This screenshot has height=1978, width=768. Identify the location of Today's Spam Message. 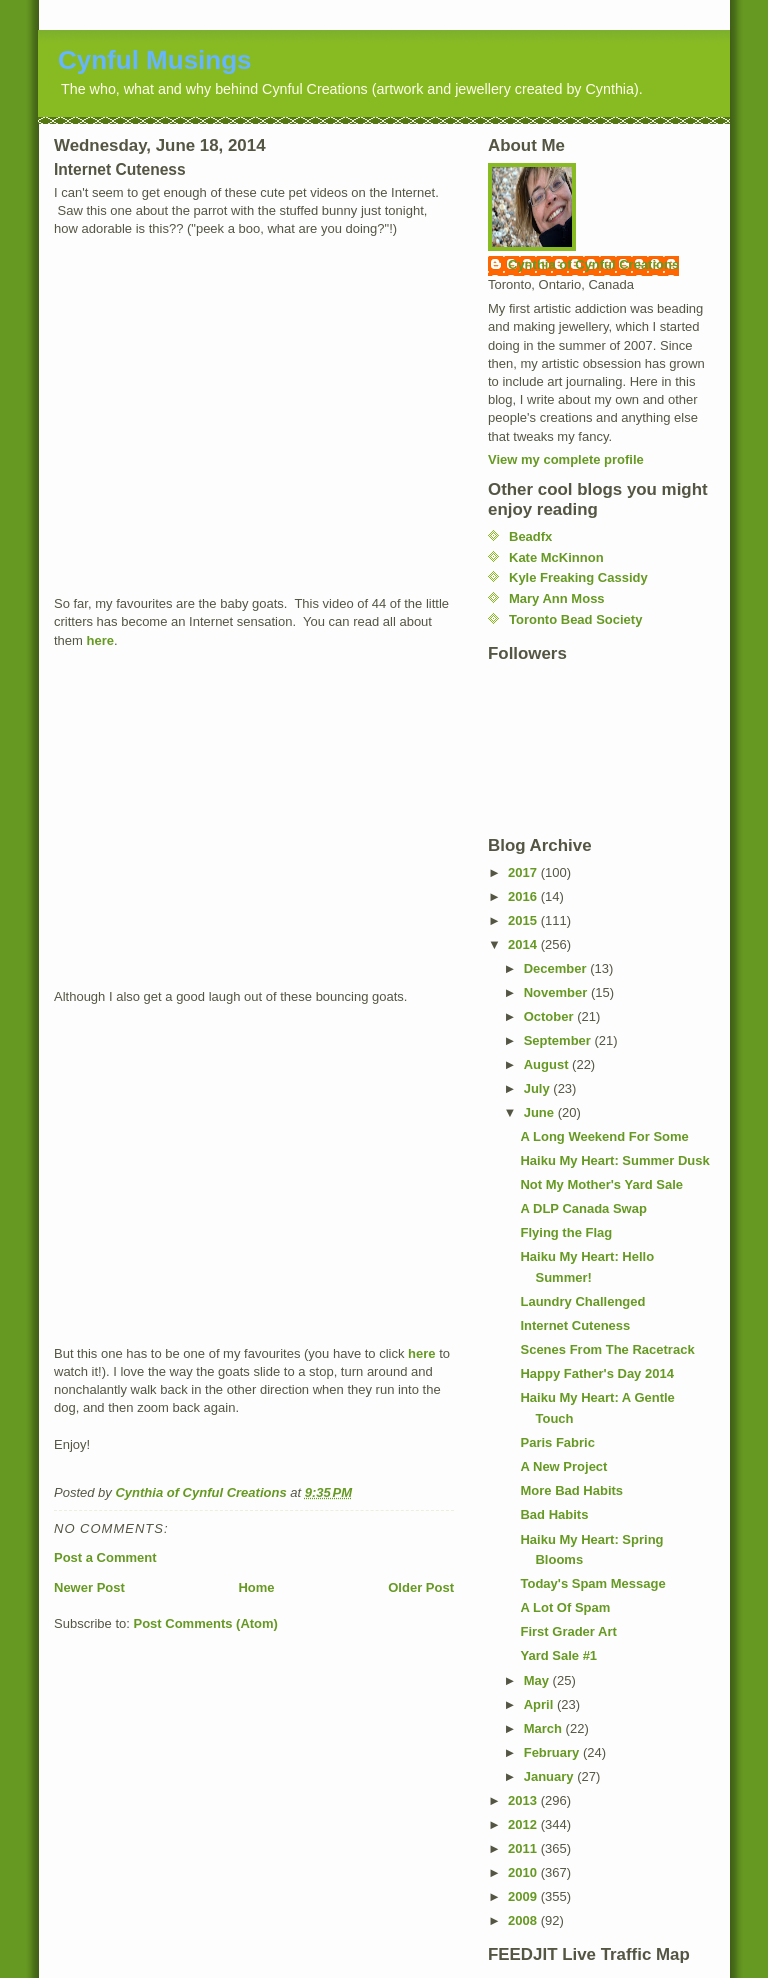
(592, 1583).